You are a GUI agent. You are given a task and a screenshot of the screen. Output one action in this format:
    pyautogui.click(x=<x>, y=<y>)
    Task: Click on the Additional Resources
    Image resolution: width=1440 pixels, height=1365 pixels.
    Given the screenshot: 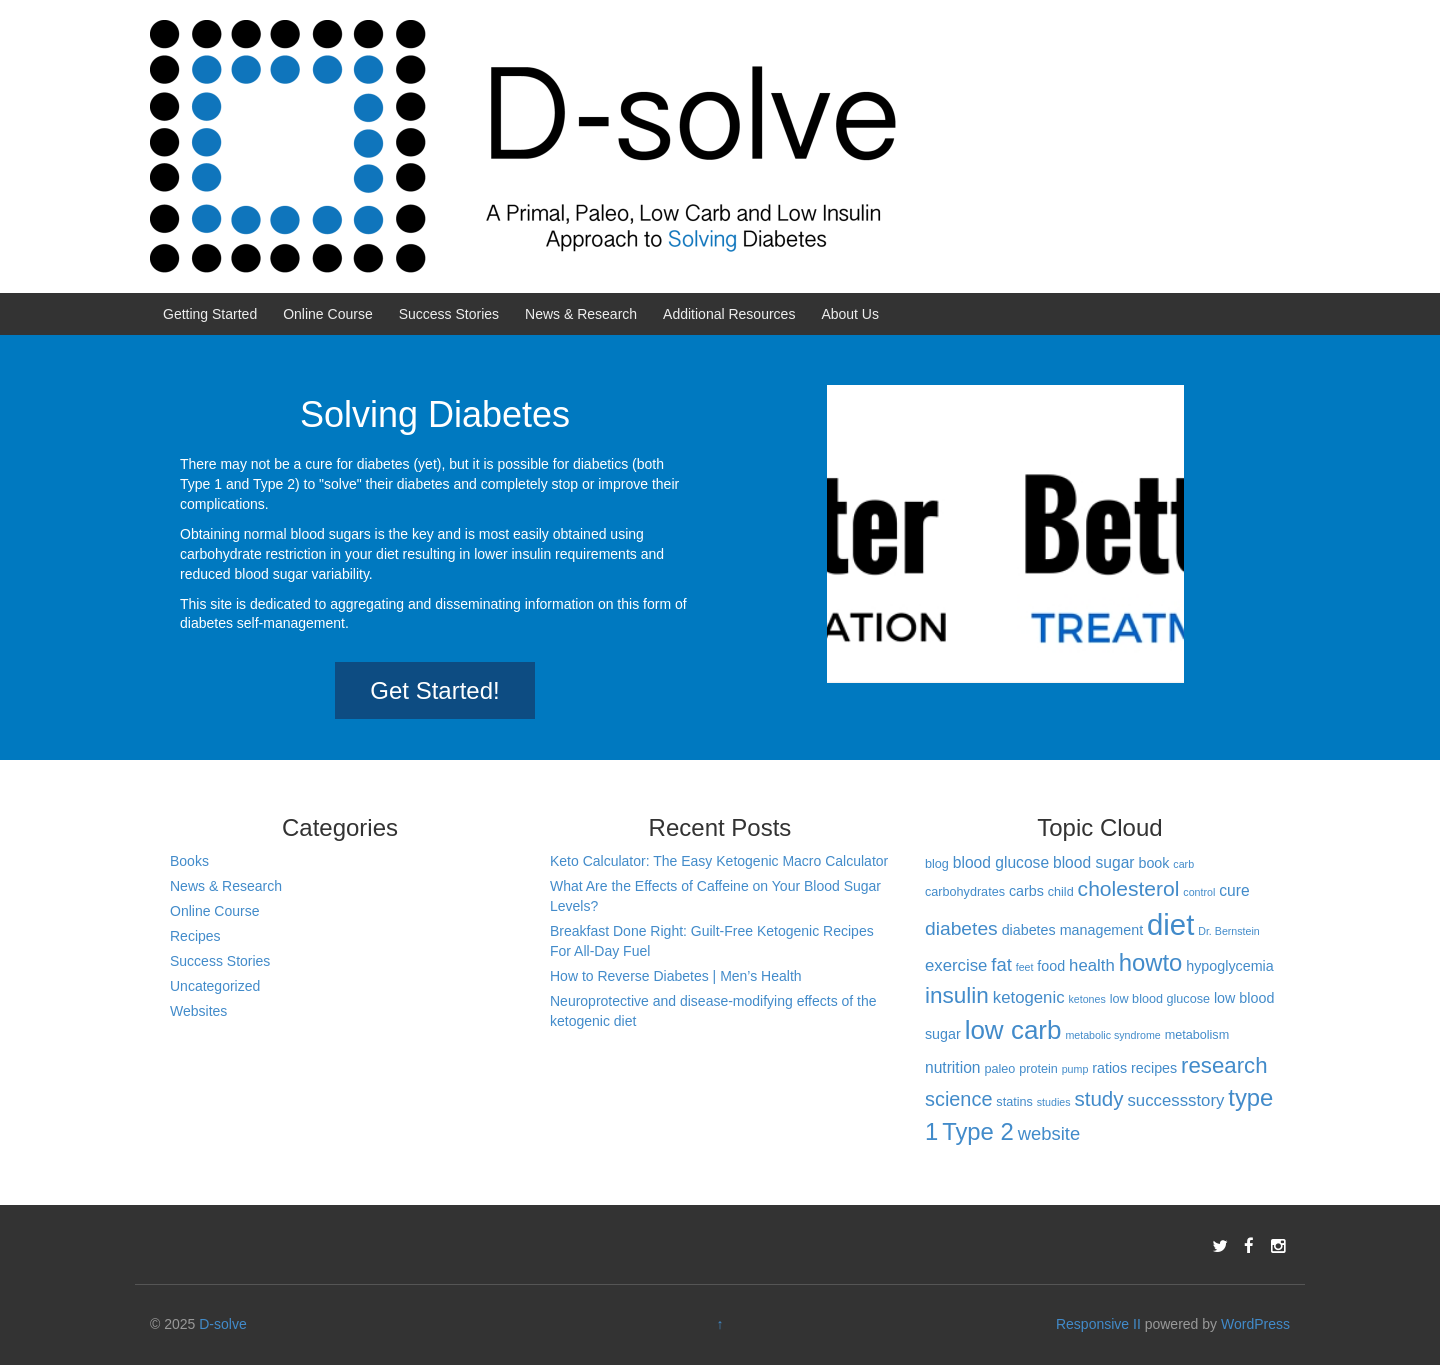 What is the action you would take?
    pyautogui.click(x=729, y=314)
    